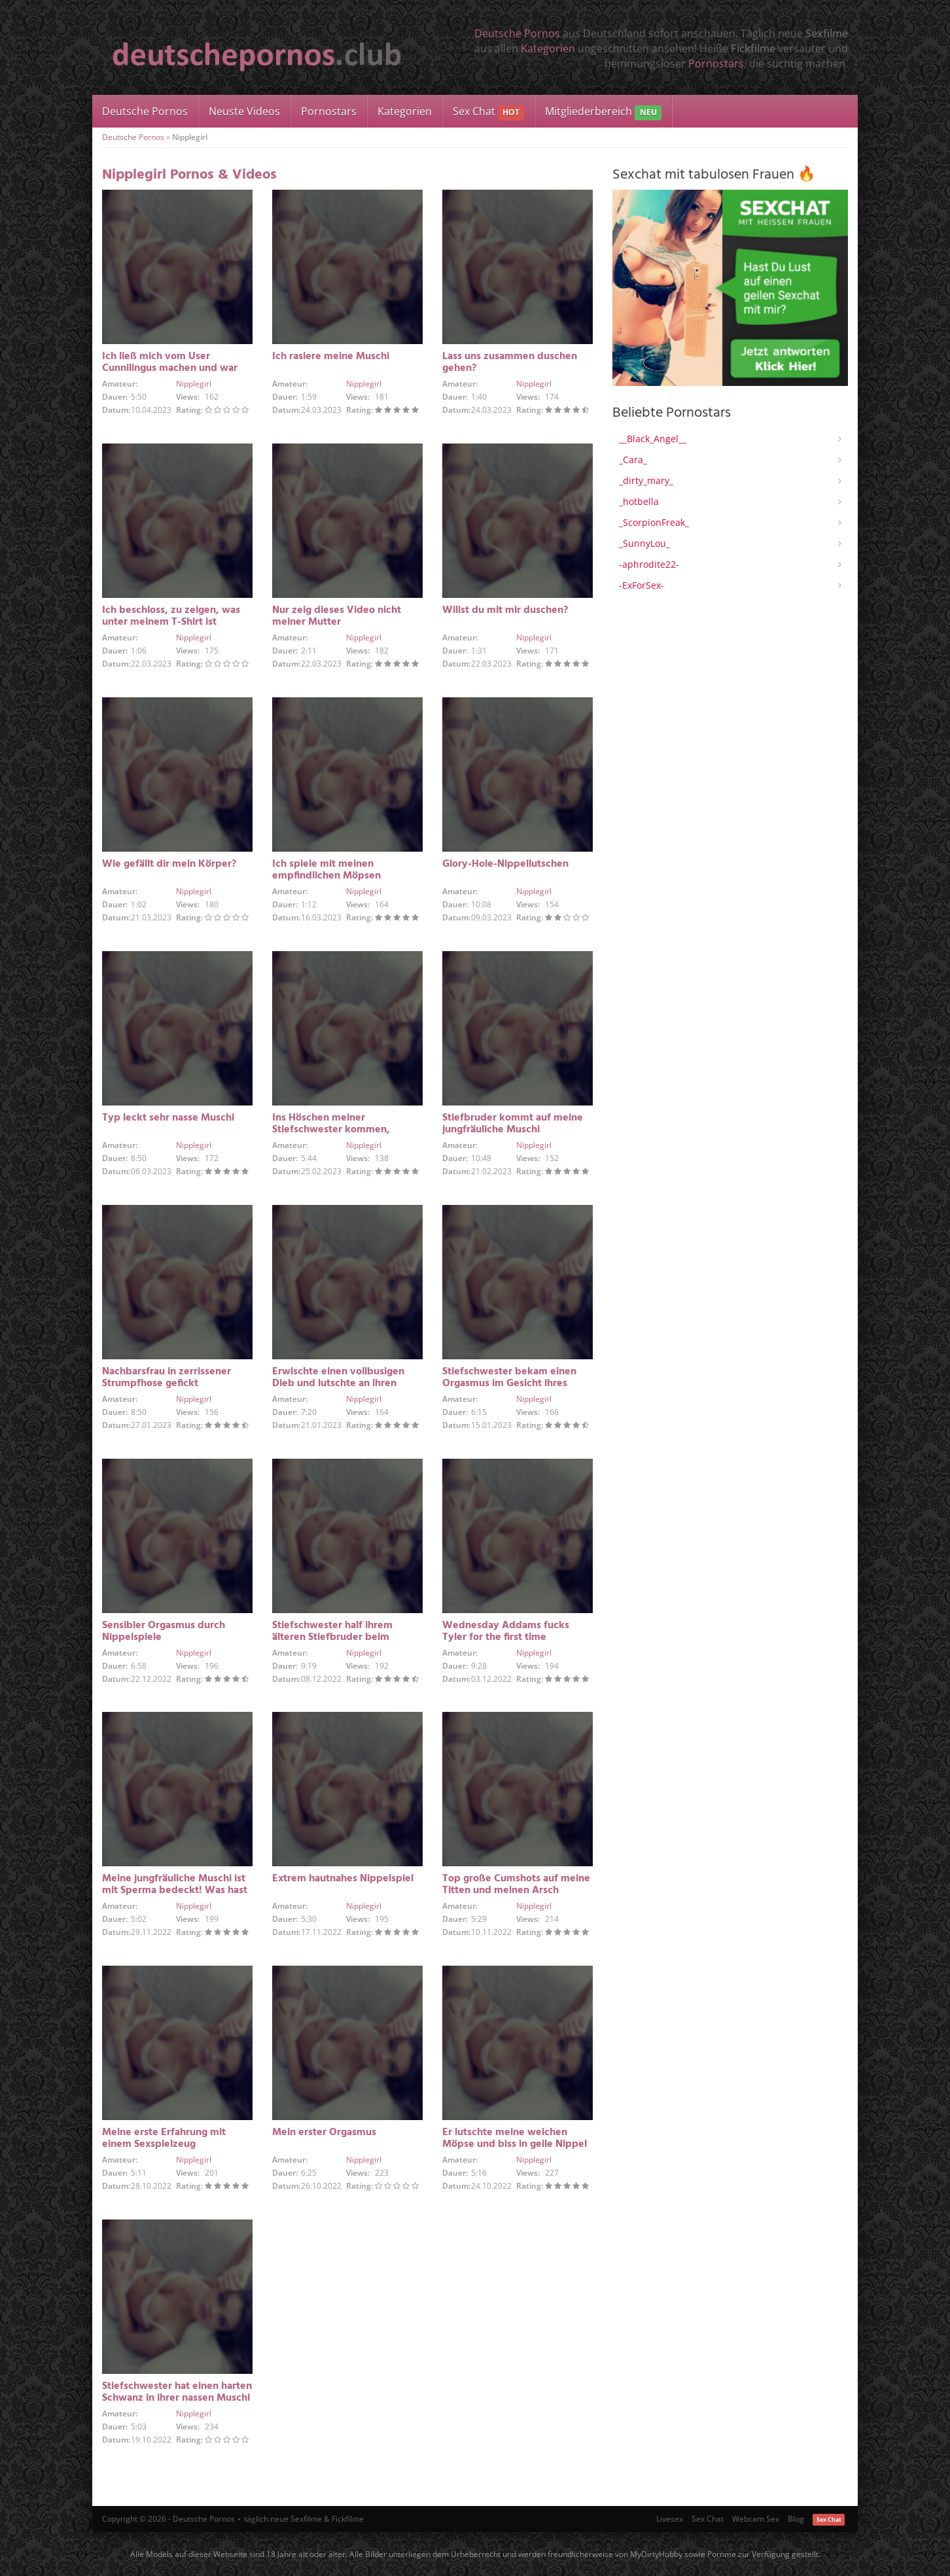  Describe the element at coordinates (669, 2518) in the screenshot. I see `Livesex` at that location.